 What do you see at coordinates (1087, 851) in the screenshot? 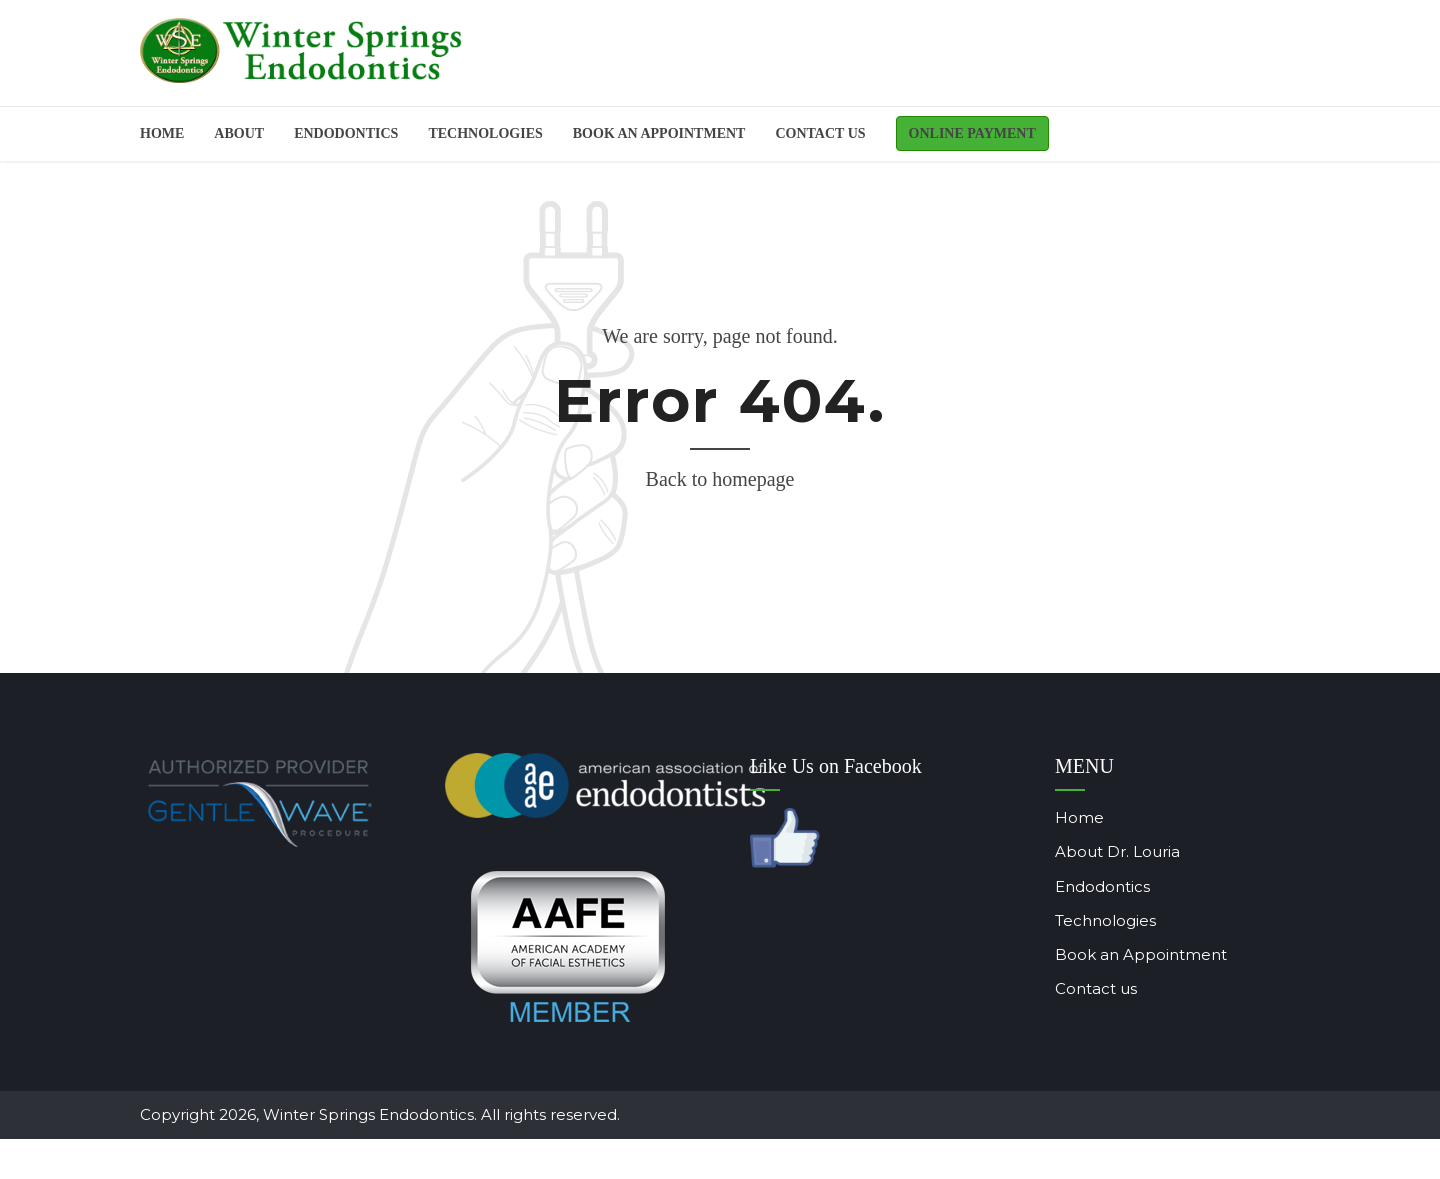
I see `About Dr. Louria` at bounding box center [1087, 851].